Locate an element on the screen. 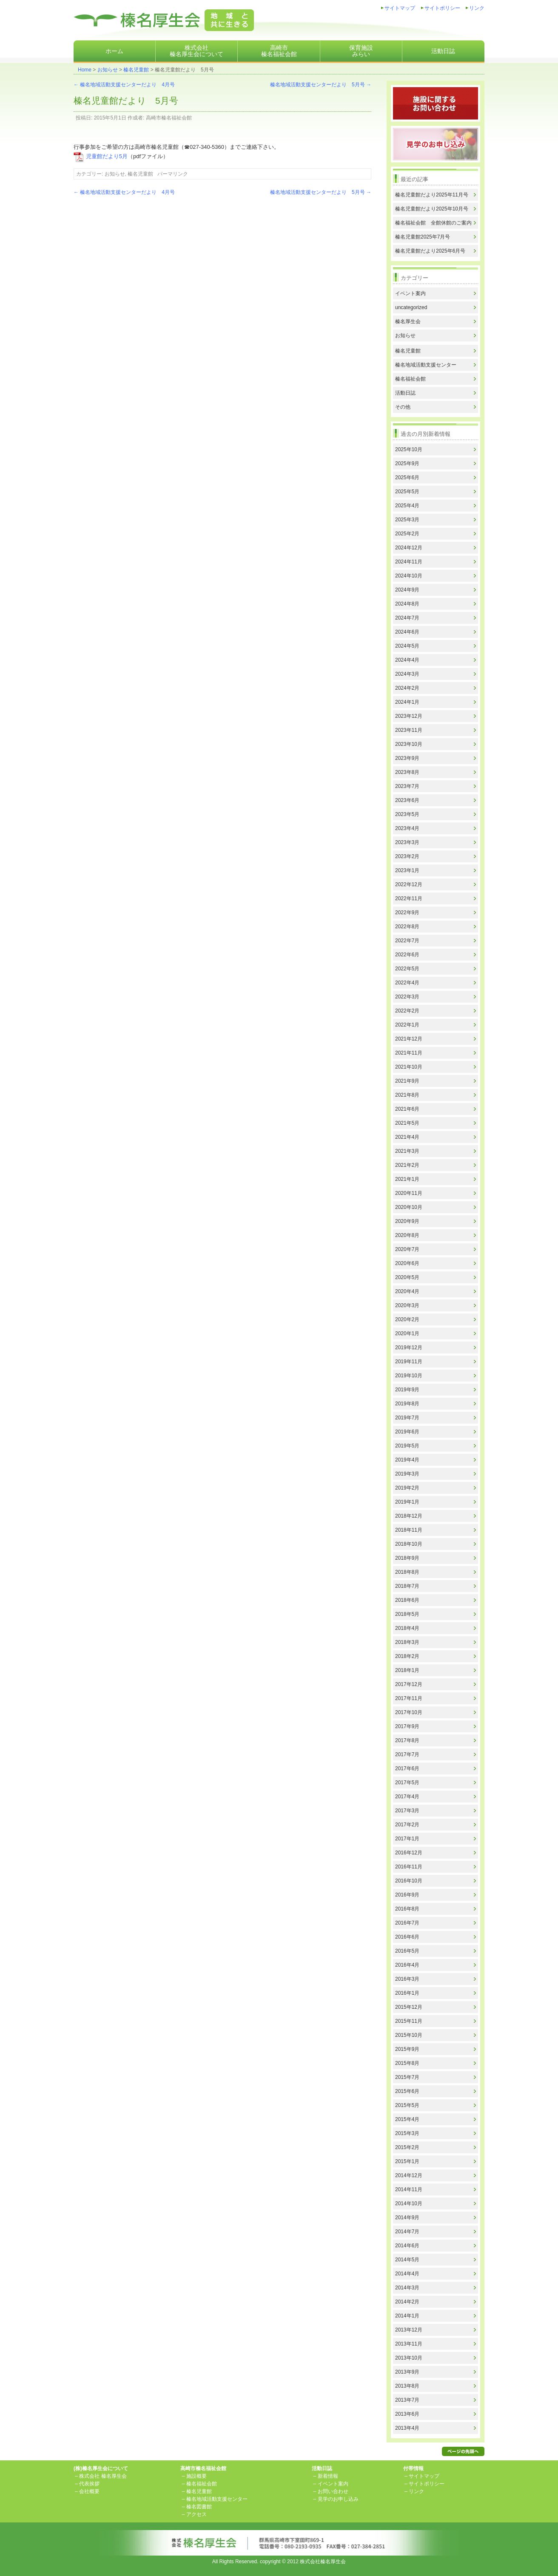 The height and width of the screenshot is (2576, 558). 2023年7月 is located at coordinates (407, 786).